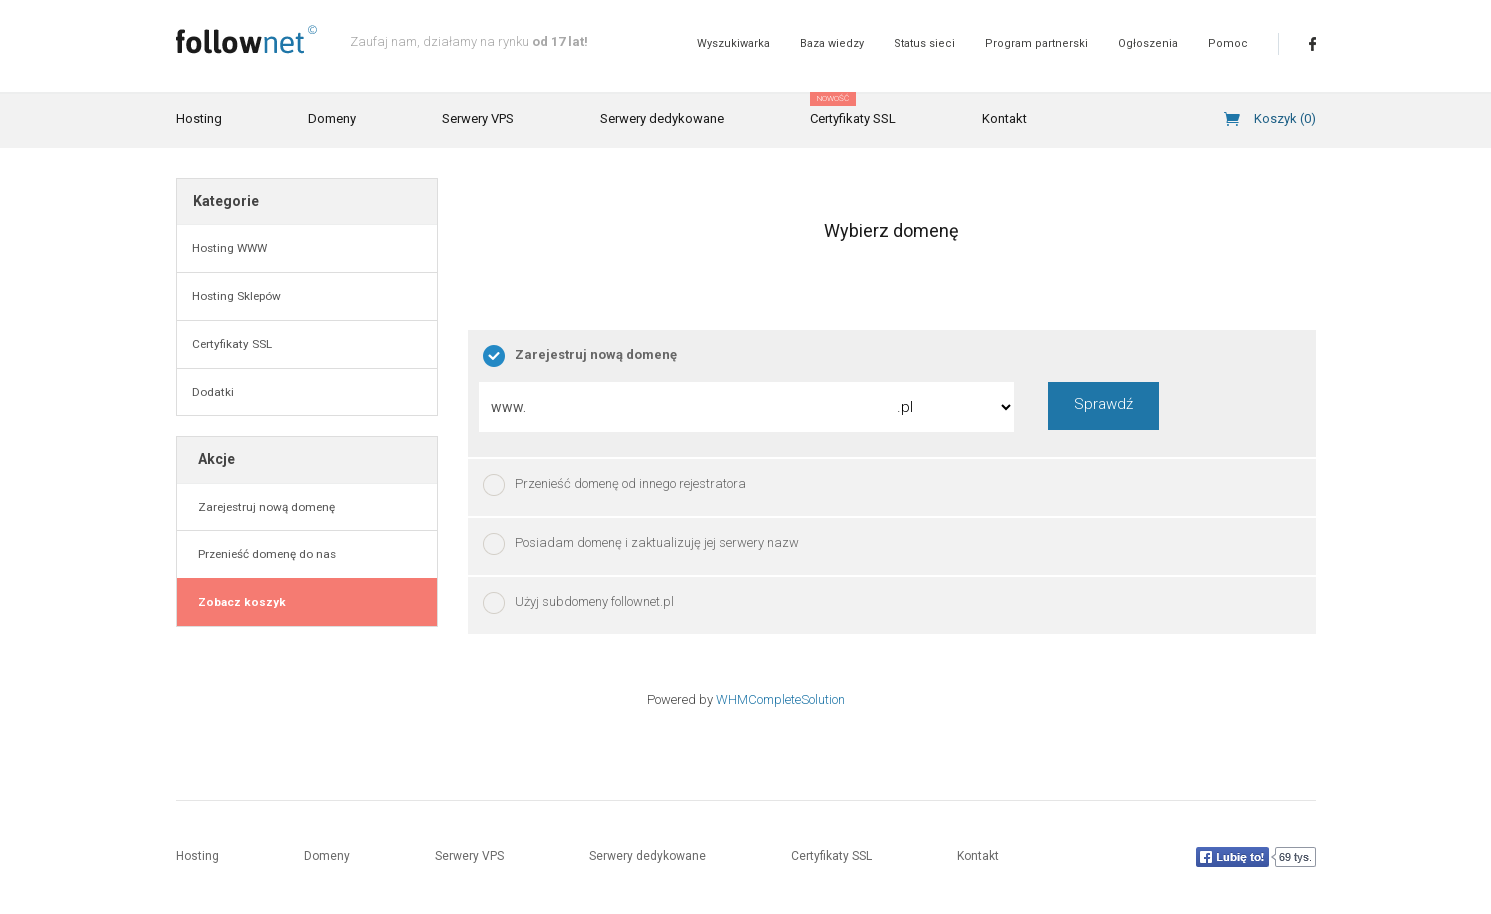  Describe the element at coordinates (662, 118) in the screenshot. I see `Serwery dedykowane` at that location.